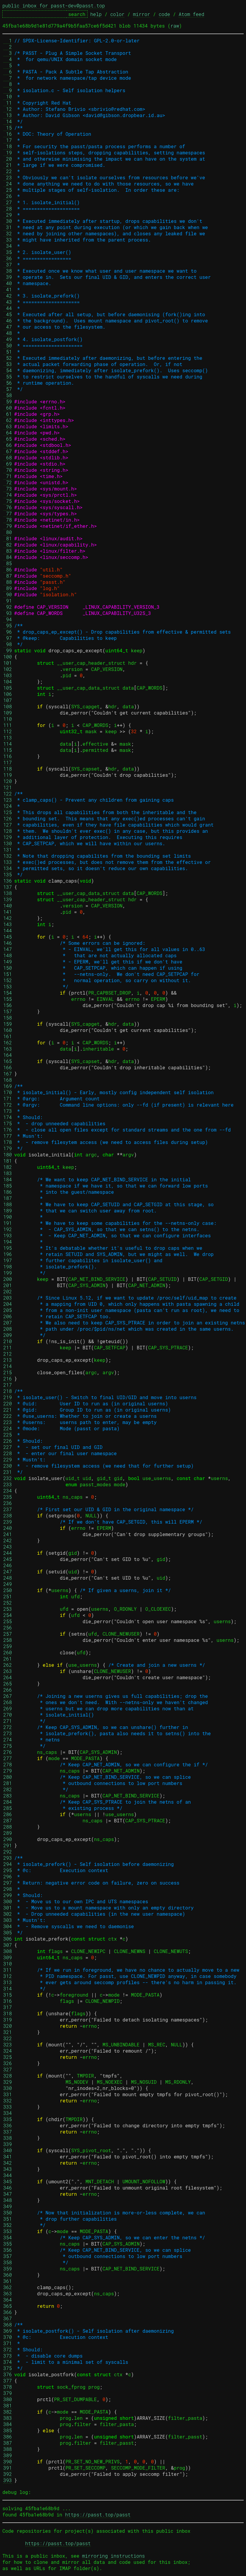 This screenshot has width=246, height=2576. What do you see at coordinates (7, 1154) in the screenshot?
I see `180` at bounding box center [7, 1154].